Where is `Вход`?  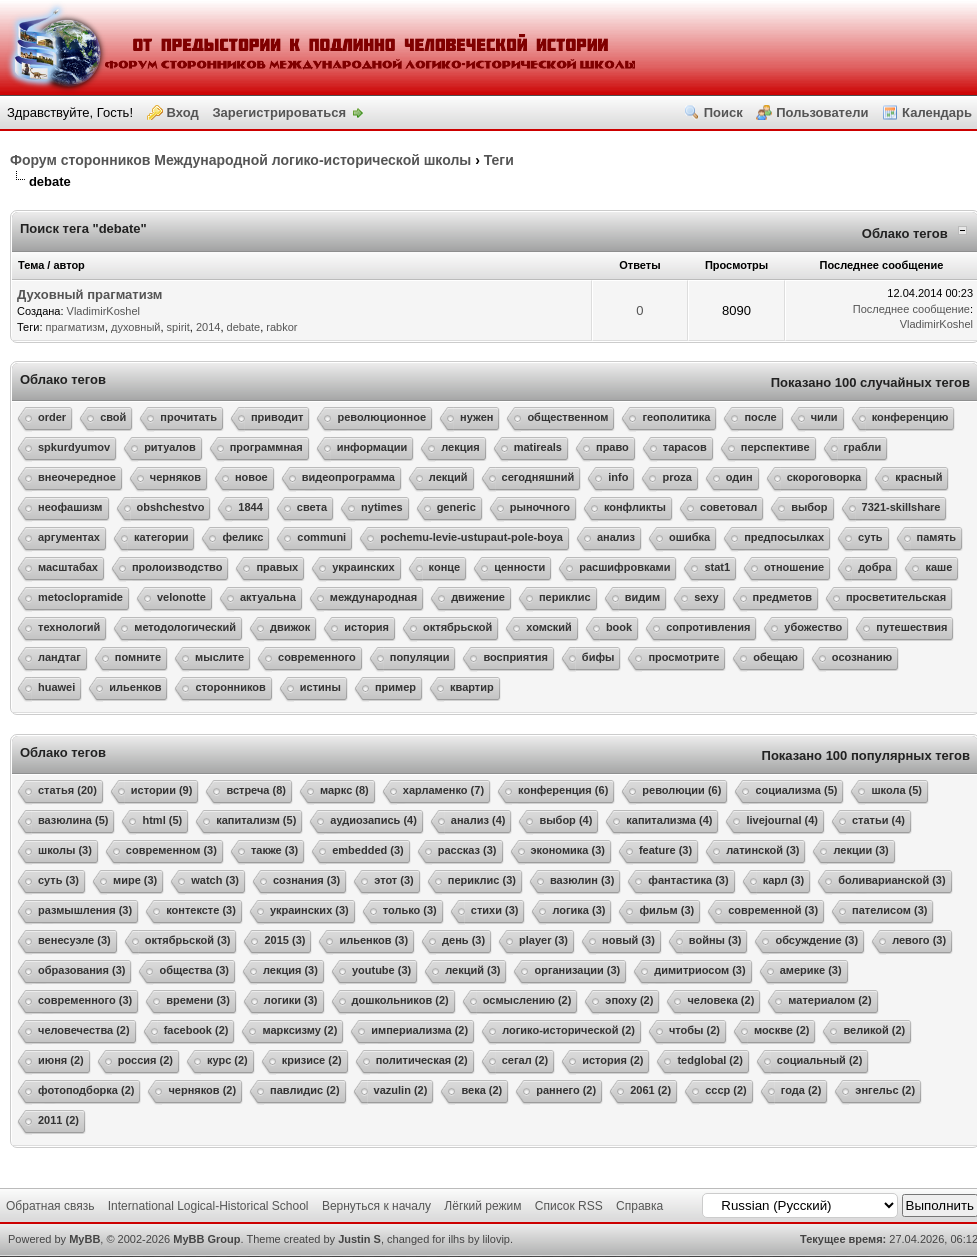
Вход is located at coordinates (183, 112).